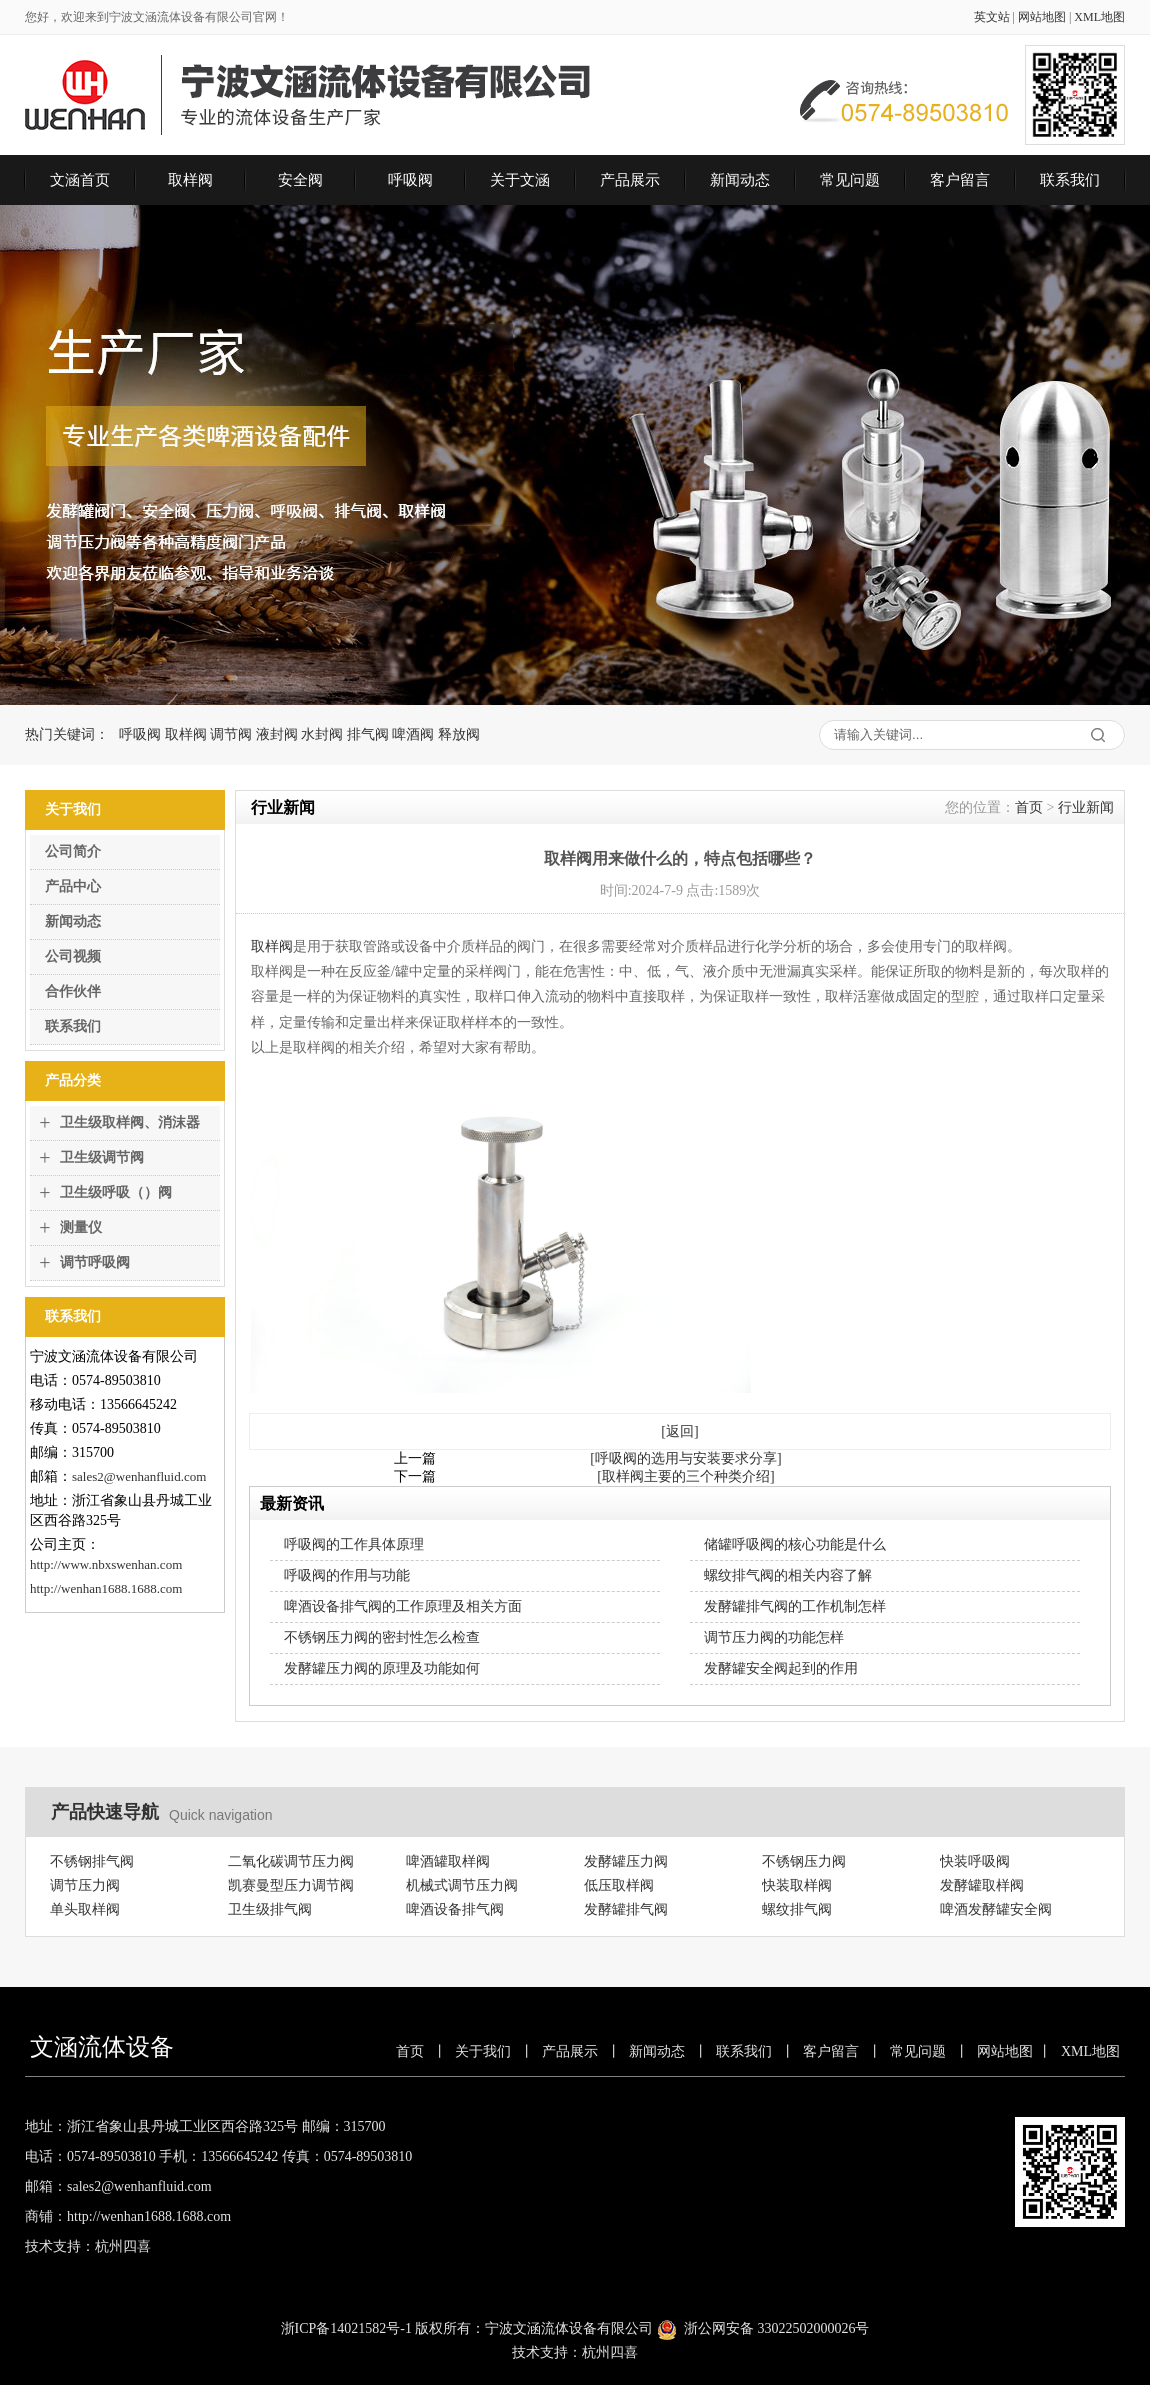  I want to click on [取样阀主要的三个种类介绍], so click(685, 1476).